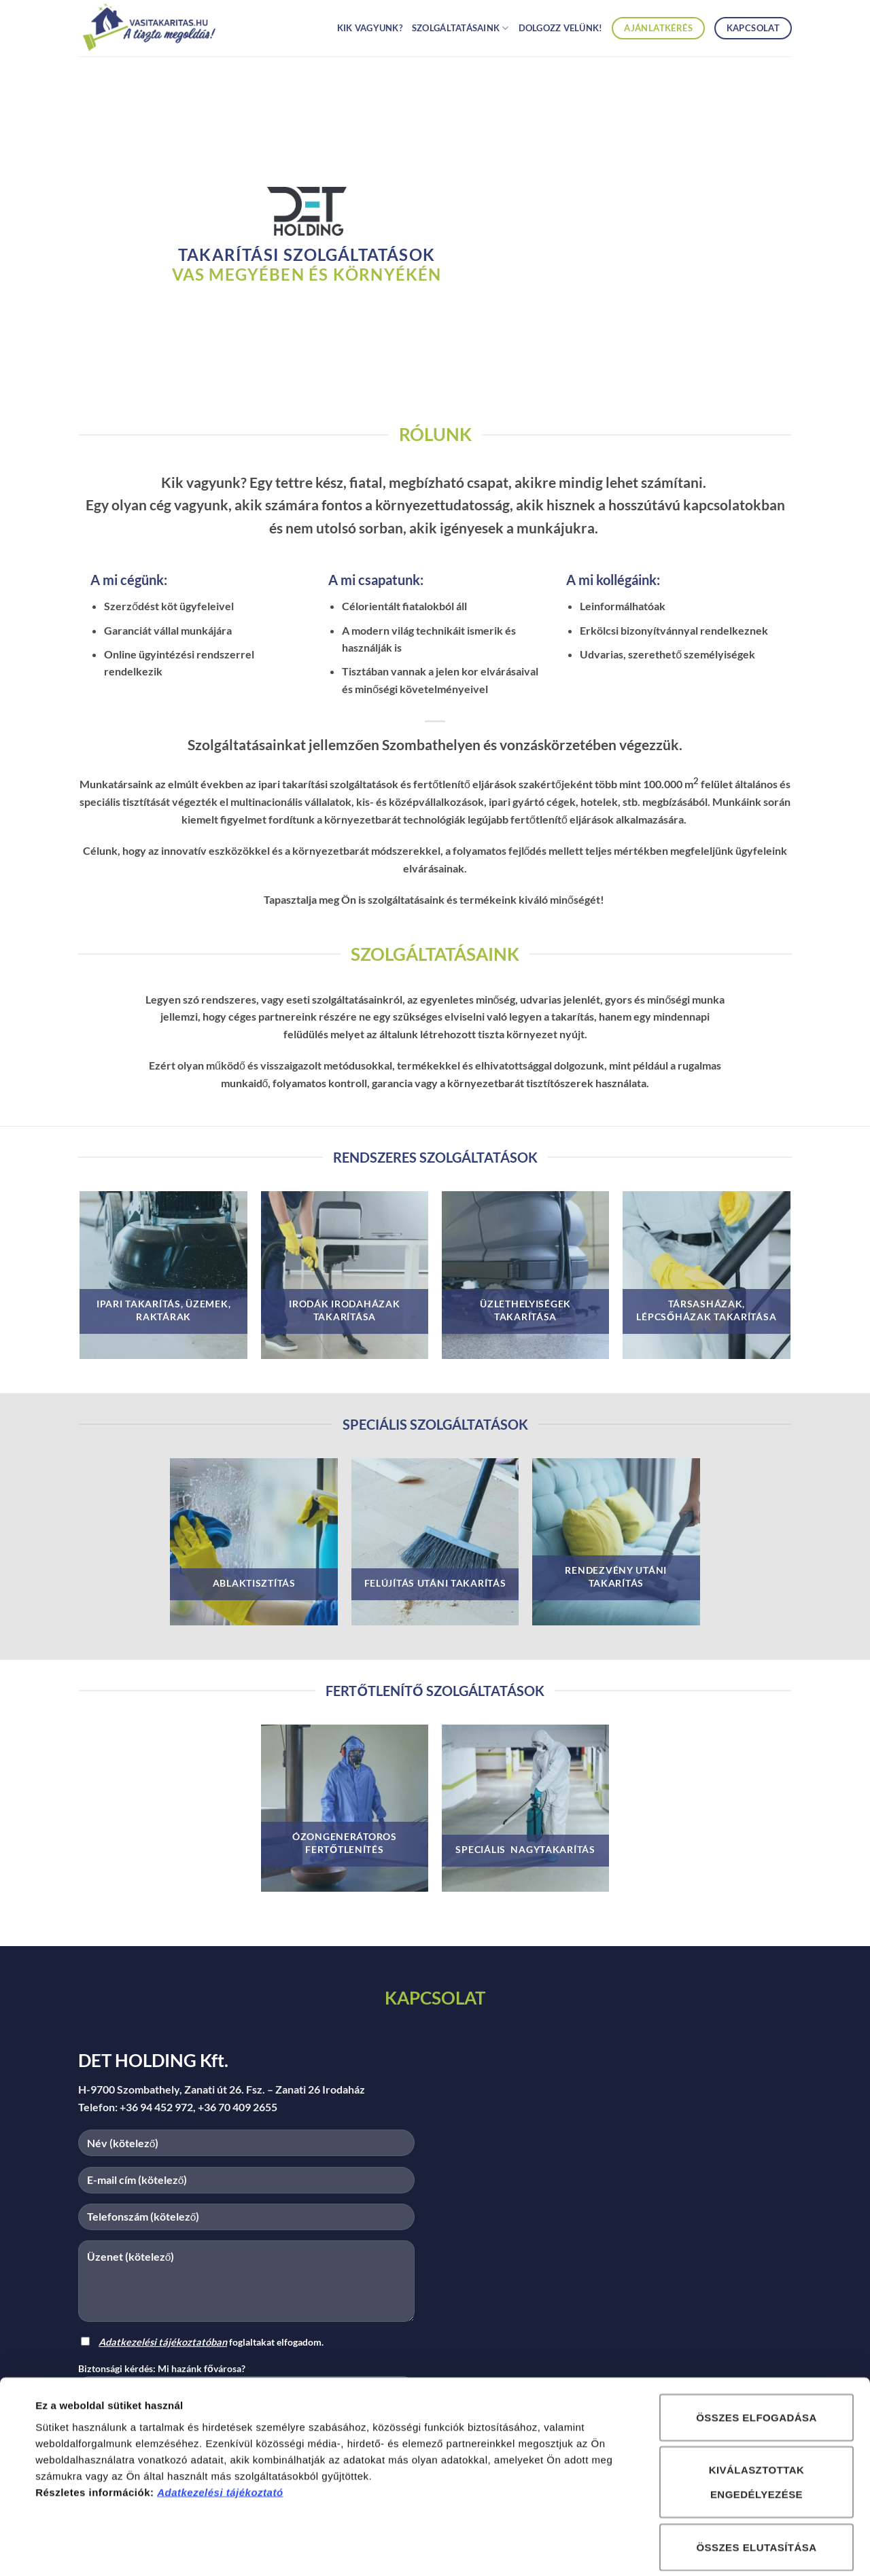 The height and width of the screenshot is (2576, 870). What do you see at coordinates (561, 27) in the screenshot?
I see `Dolgozz velünk!` at bounding box center [561, 27].